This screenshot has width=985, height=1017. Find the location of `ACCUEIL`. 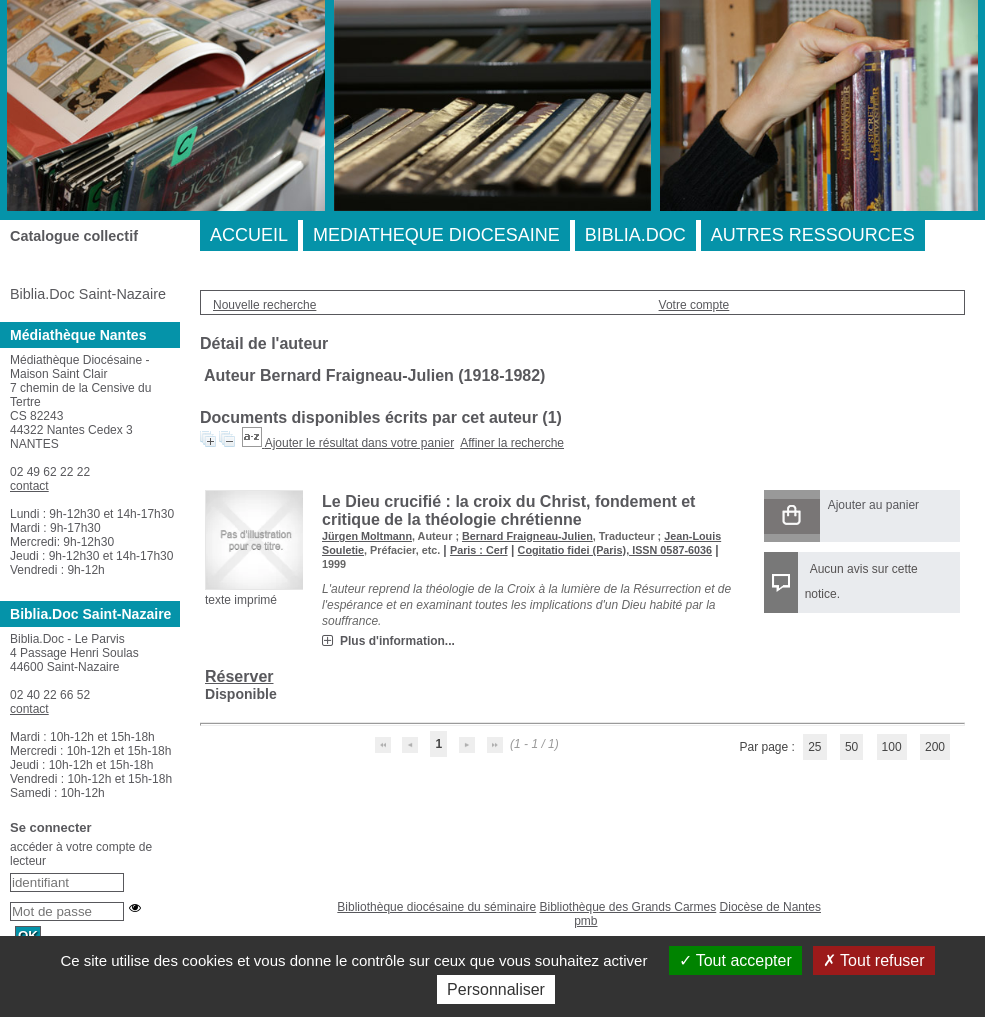

ACCUEIL is located at coordinates (249, 235).